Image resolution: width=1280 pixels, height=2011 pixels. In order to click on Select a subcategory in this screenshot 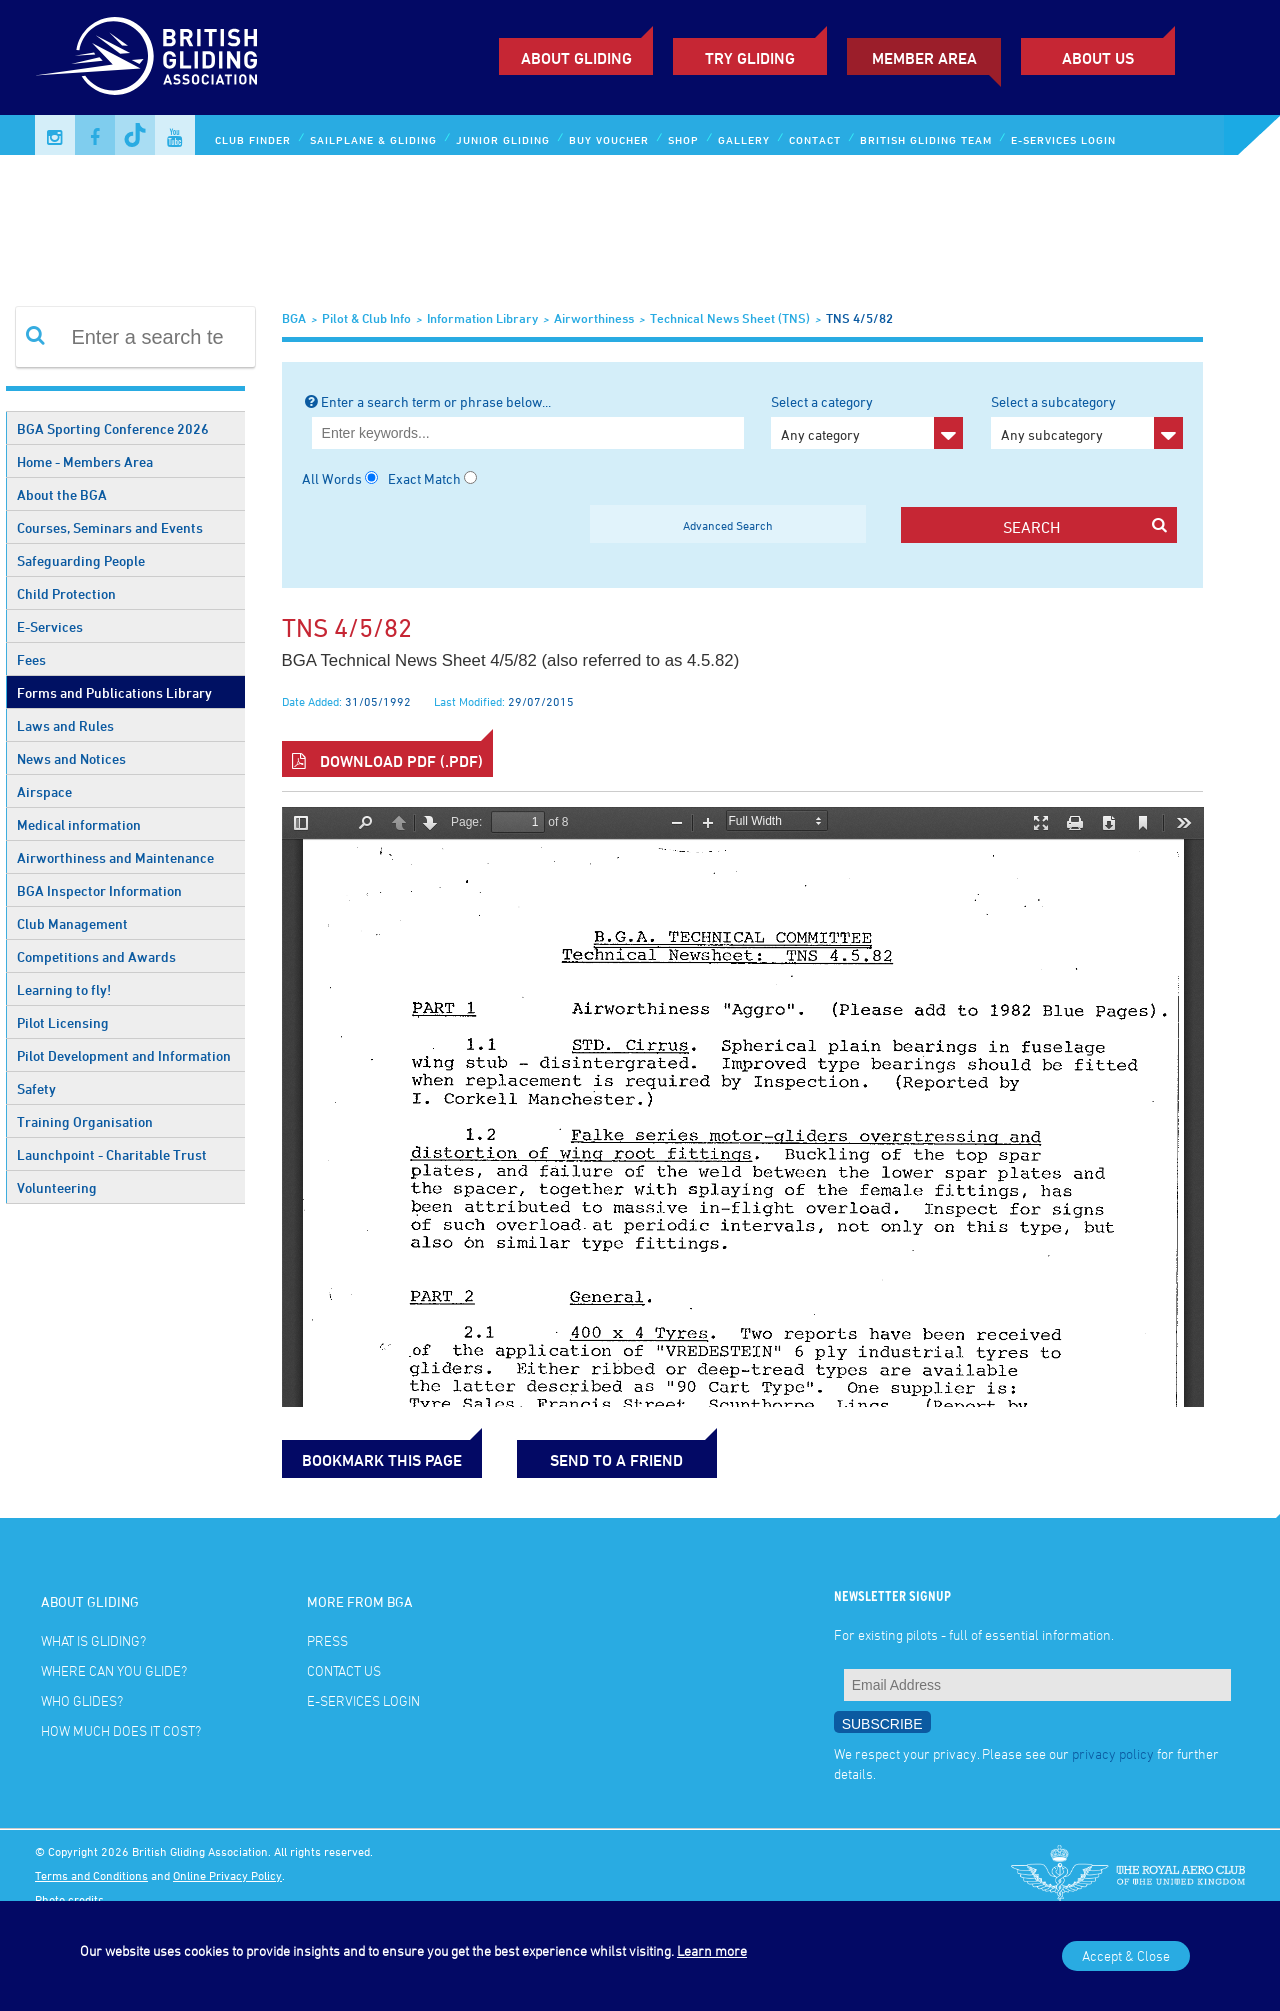, I will do `click(1087, 421)`.